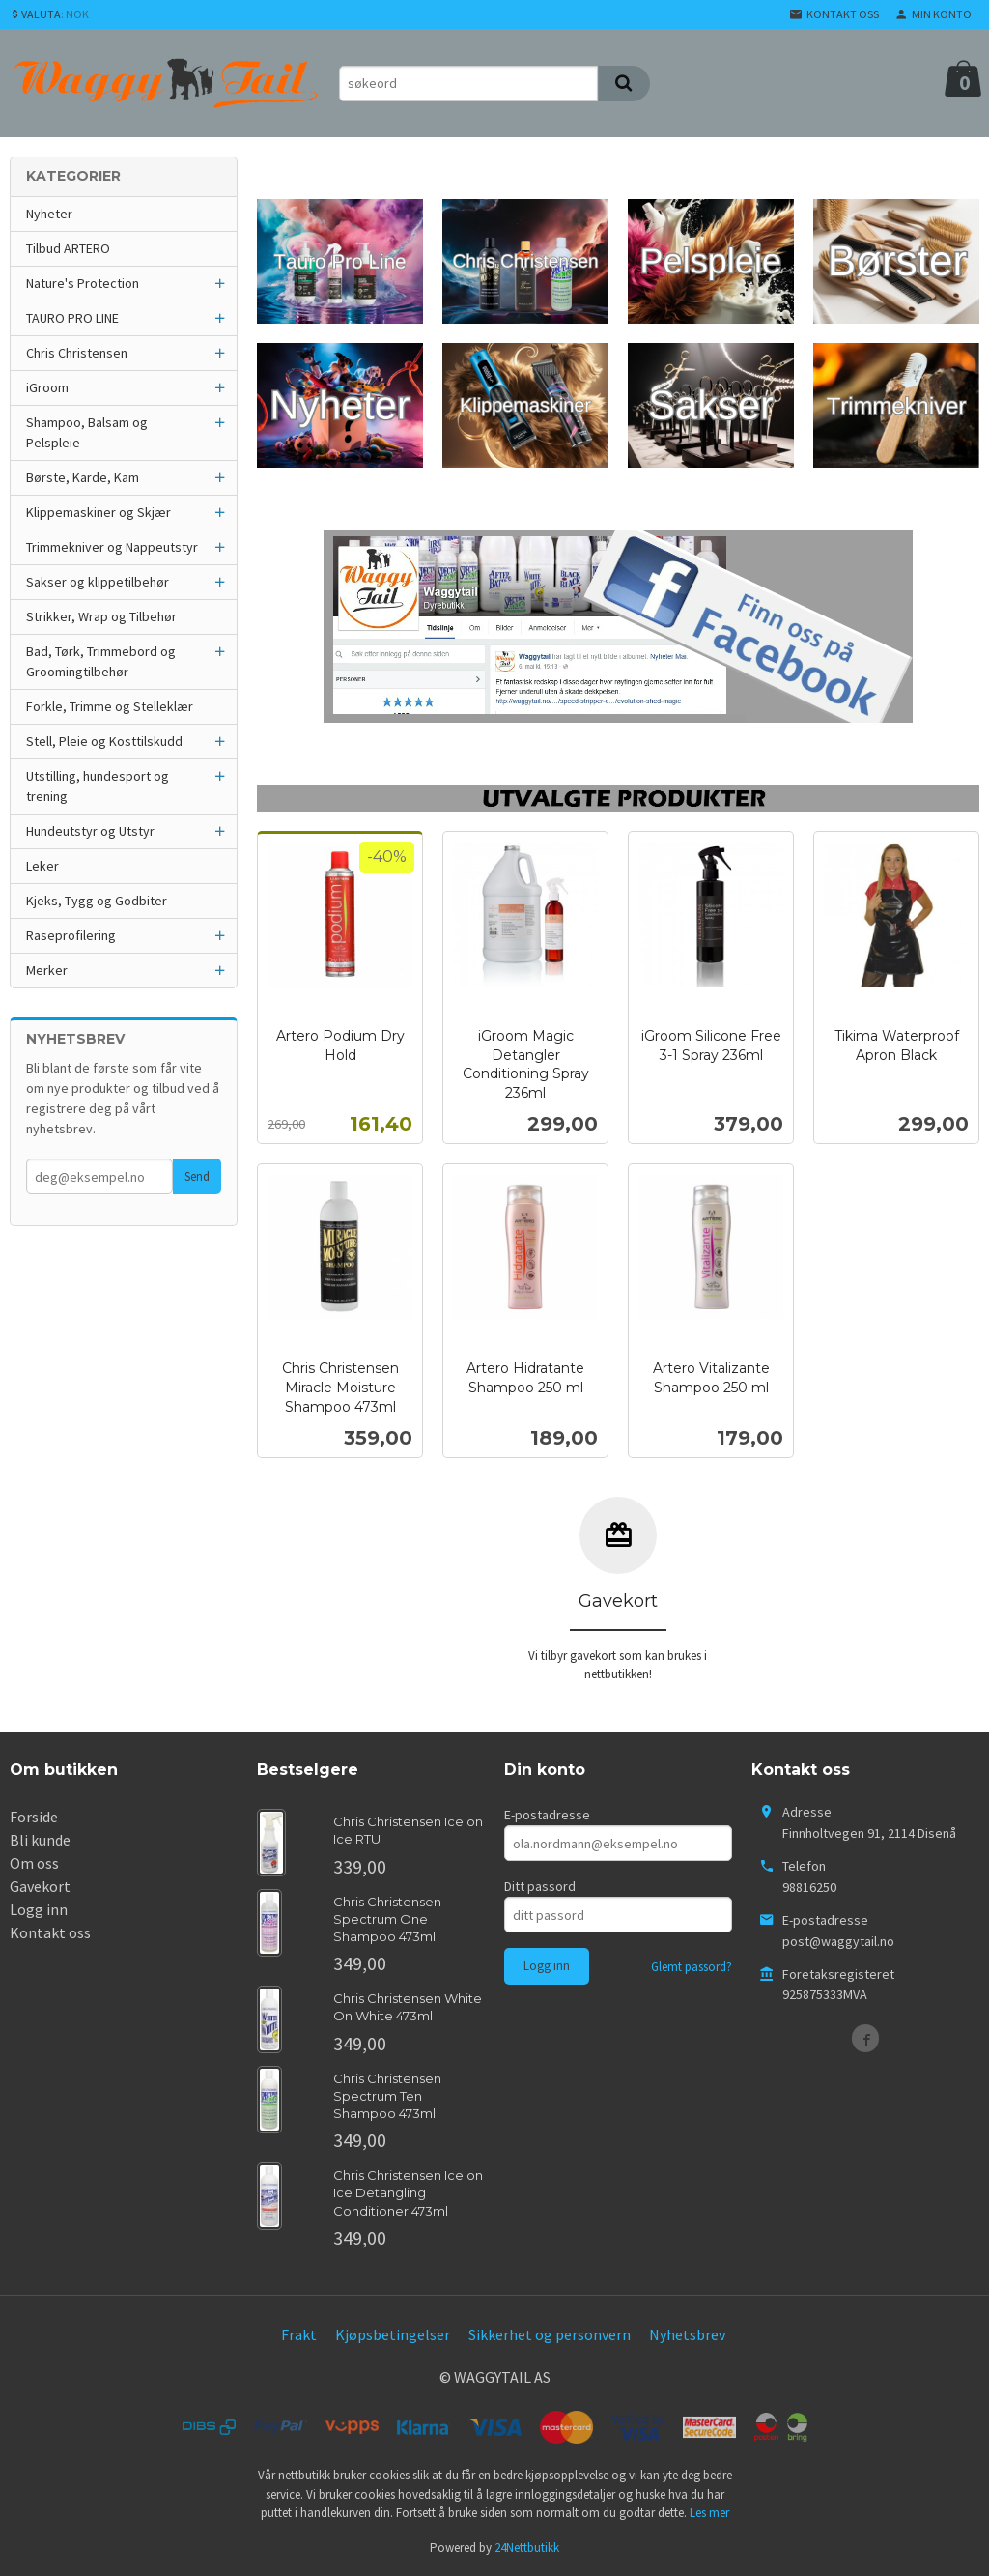  What do you see at coordinates (109, 706) in the screenshot?
I see `Forkle, Trimme og Stelleklær` at bounding box center [109, 706].